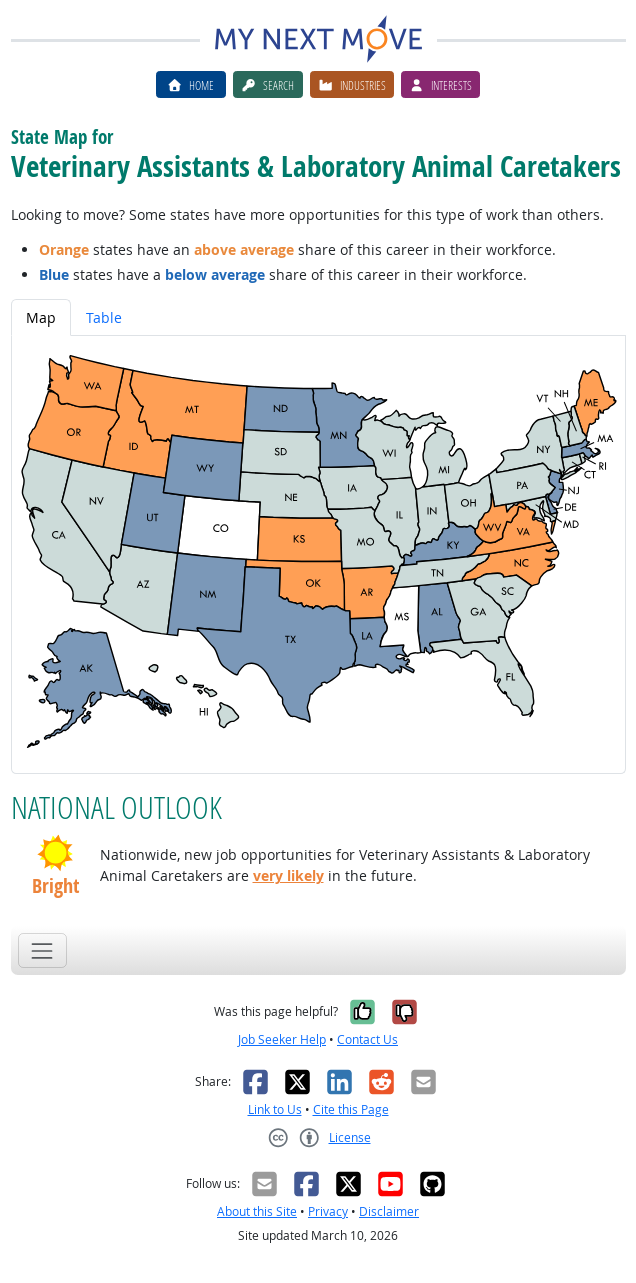 Image resolution: width=636 pixels, height=1283 pixels. I want to click on [button], so click(55, 853).